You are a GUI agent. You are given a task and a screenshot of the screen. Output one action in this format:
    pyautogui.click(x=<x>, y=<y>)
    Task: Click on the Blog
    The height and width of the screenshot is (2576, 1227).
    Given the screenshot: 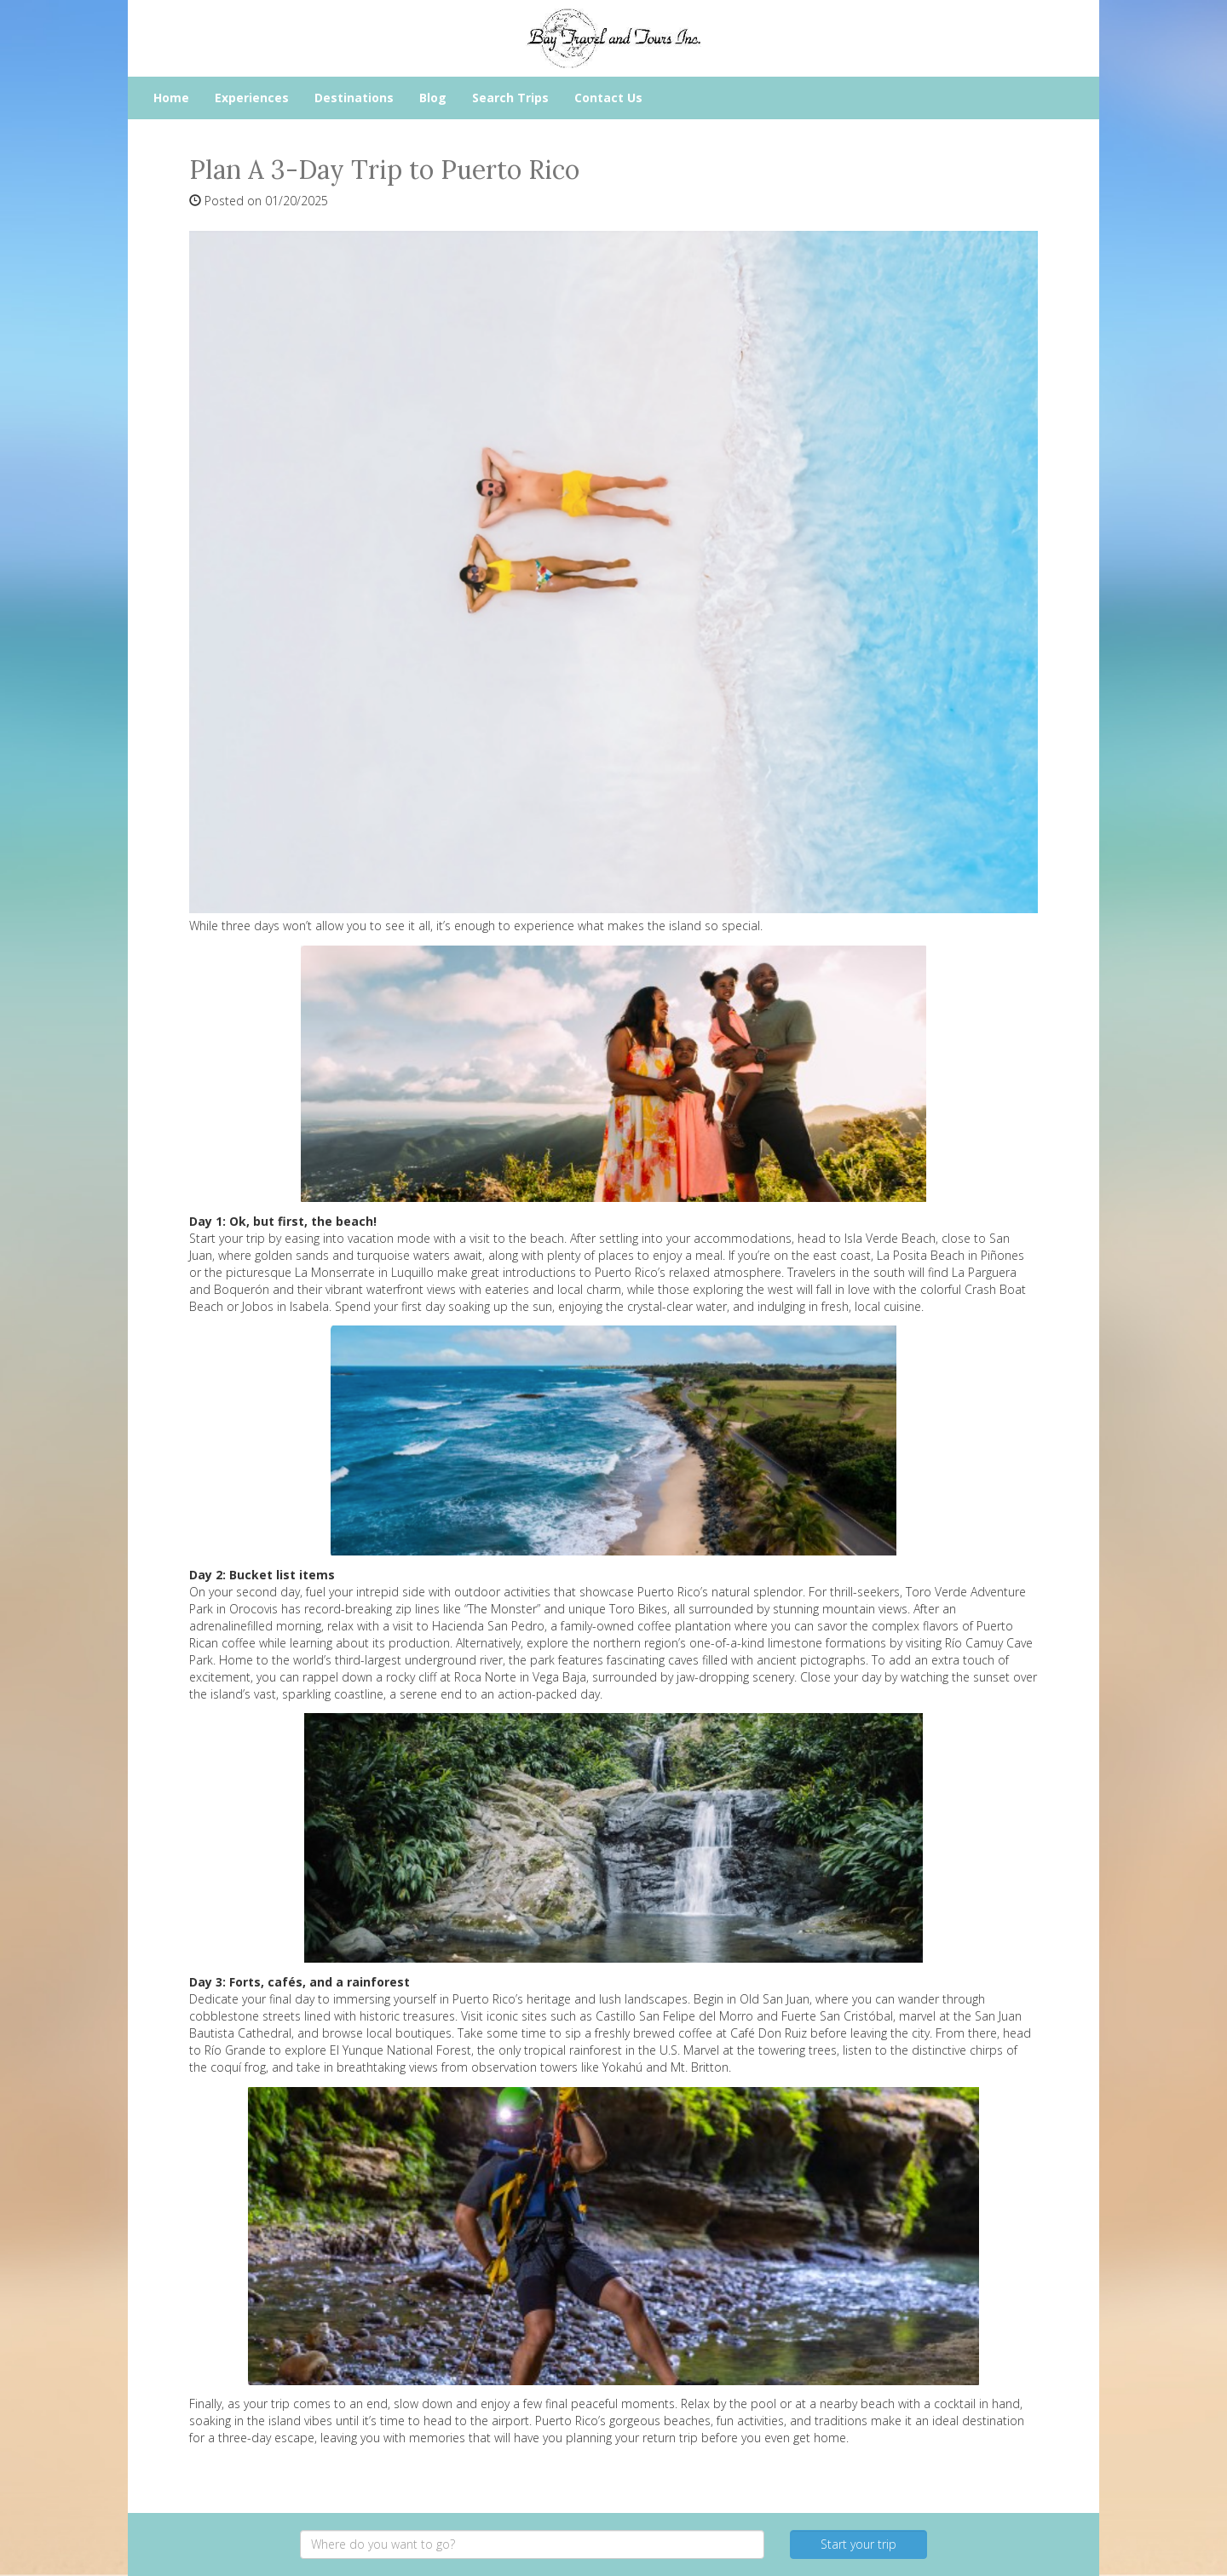 What is the action you would take?
    pyautogui.click(x=432, y=97)
    